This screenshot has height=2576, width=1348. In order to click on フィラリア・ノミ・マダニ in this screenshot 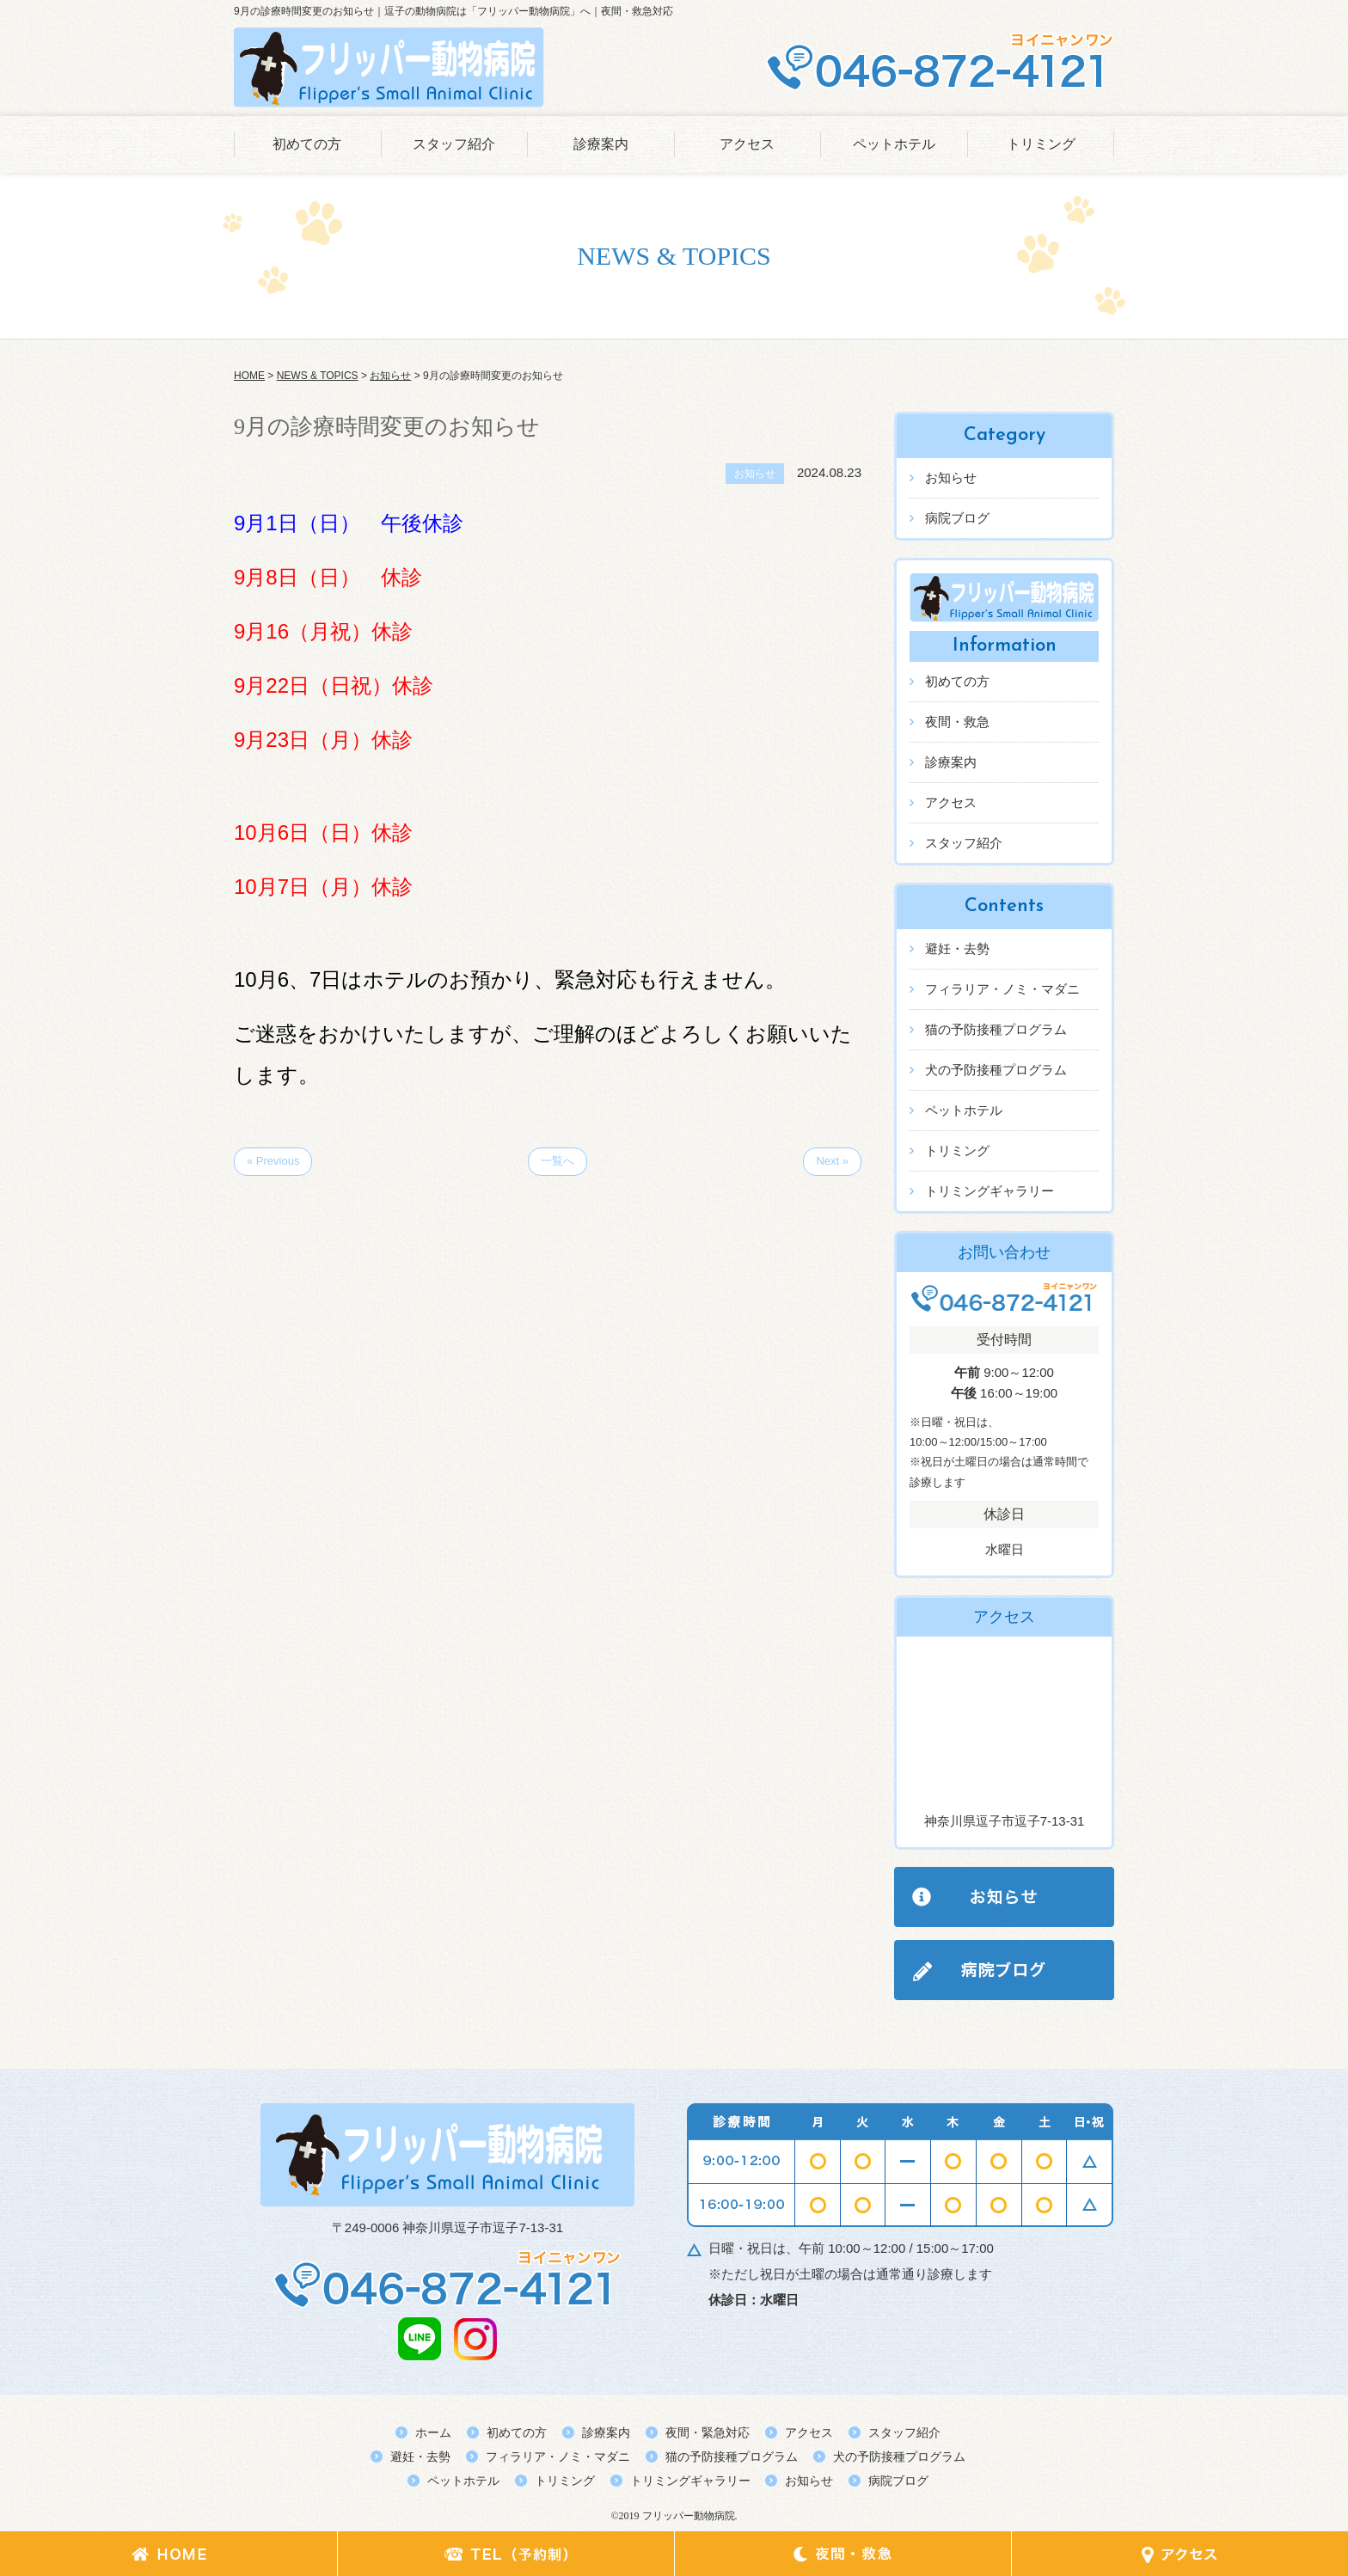, I will do `click(1002, 989)`.